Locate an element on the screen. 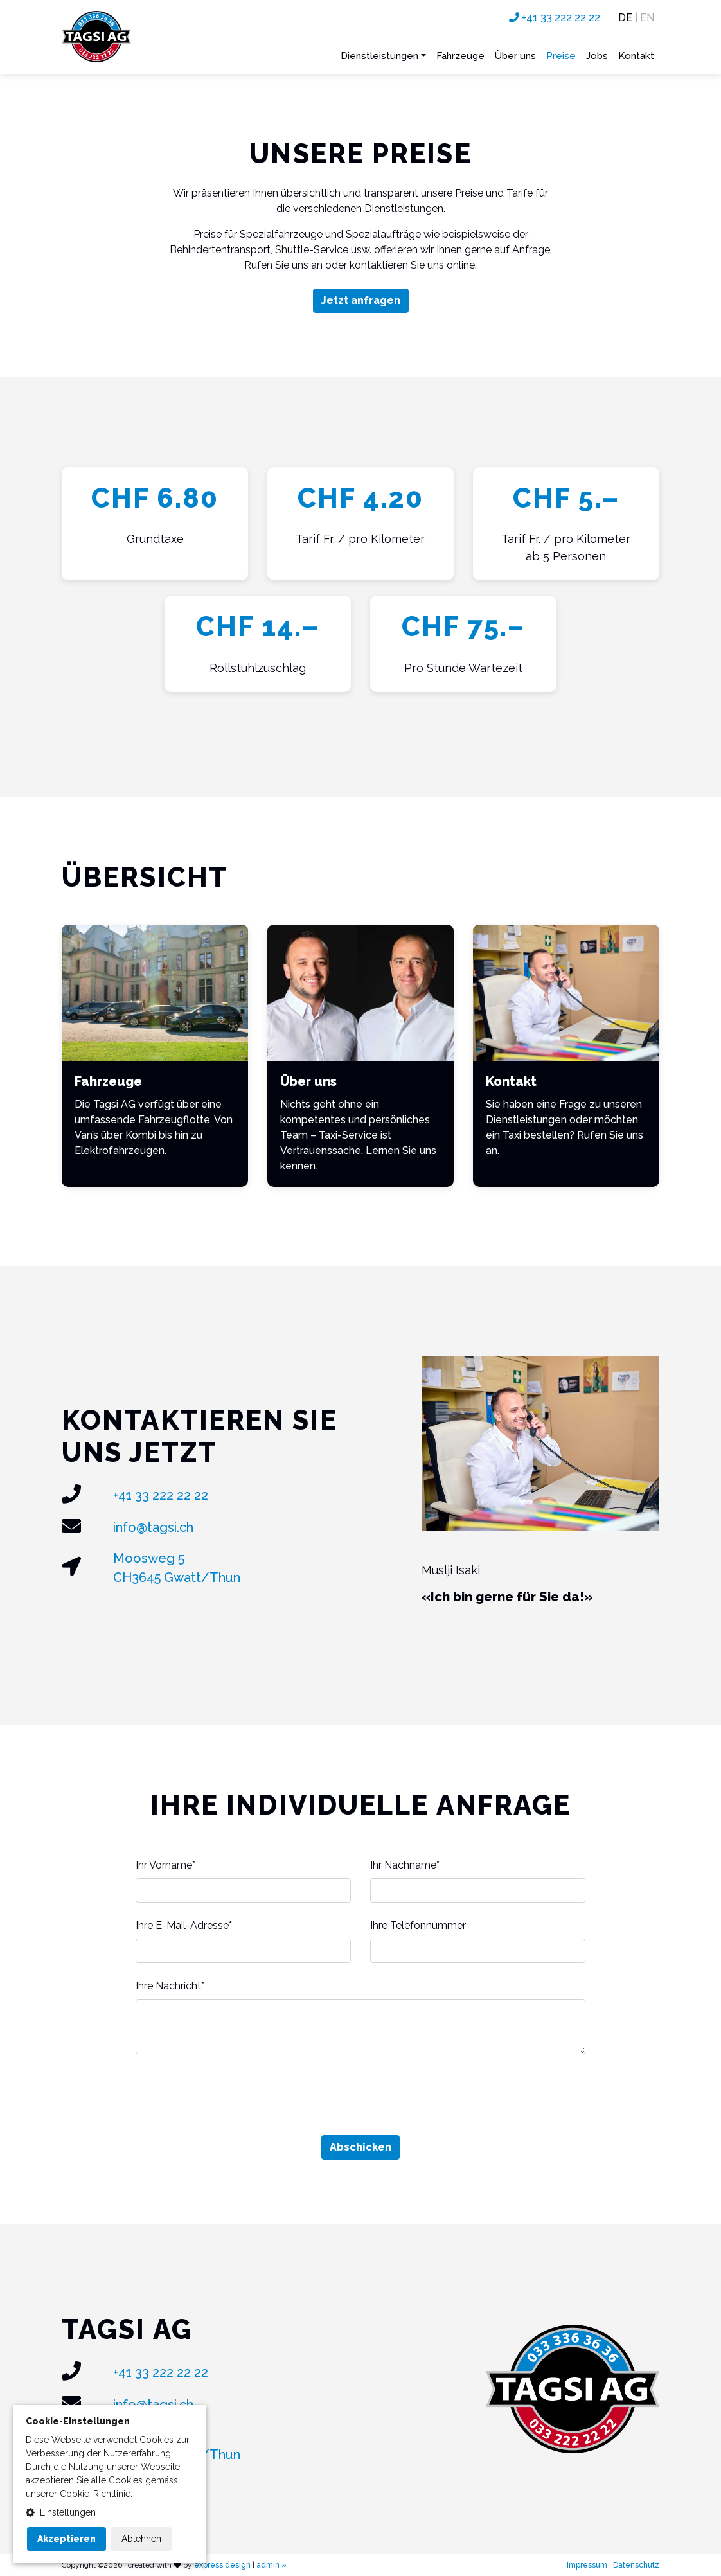  EN is located at coordinates (647, 18).